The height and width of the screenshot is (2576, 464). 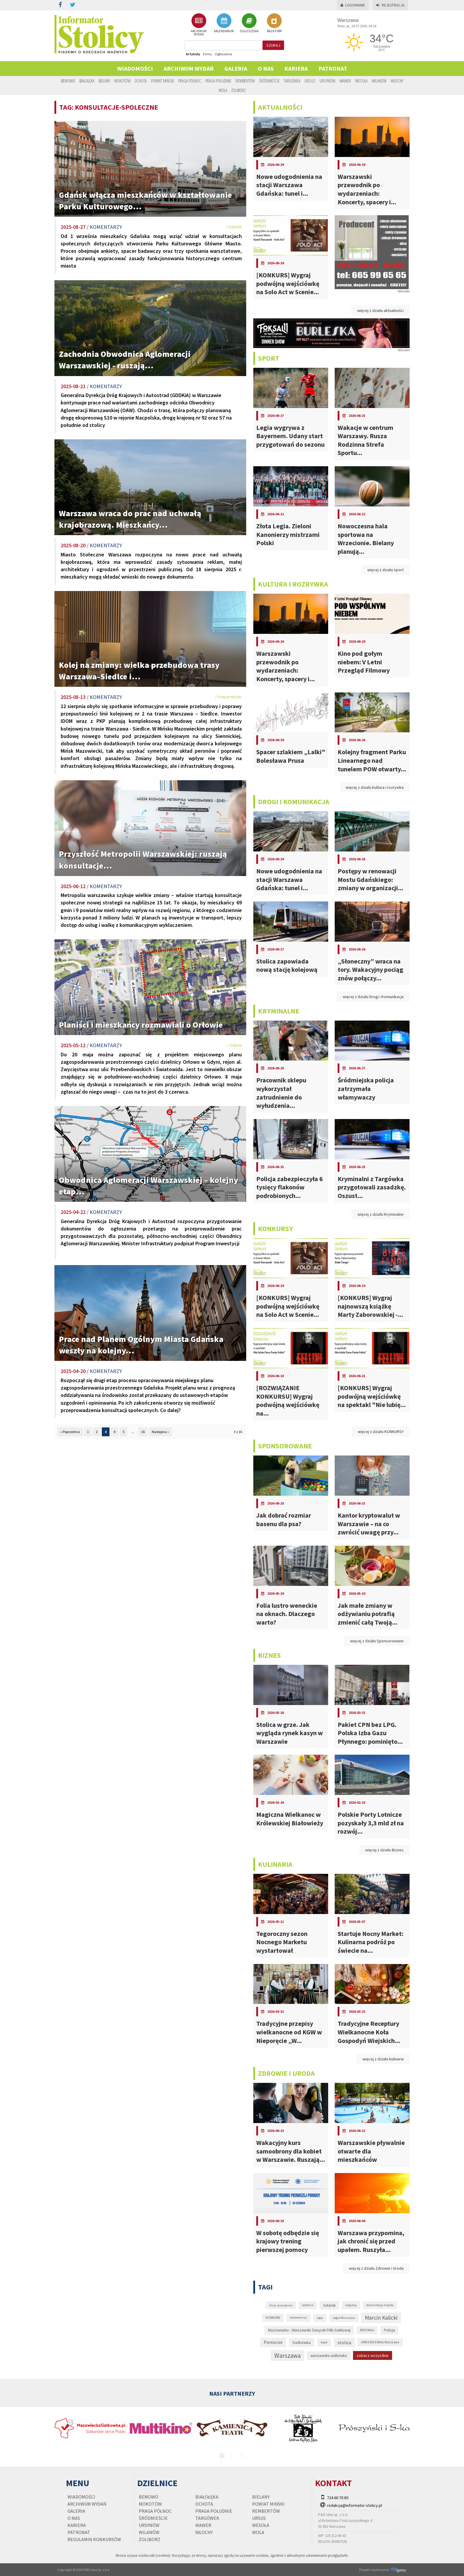 I want to click on zobacz wszystkie, so click(x=373, y=2355).